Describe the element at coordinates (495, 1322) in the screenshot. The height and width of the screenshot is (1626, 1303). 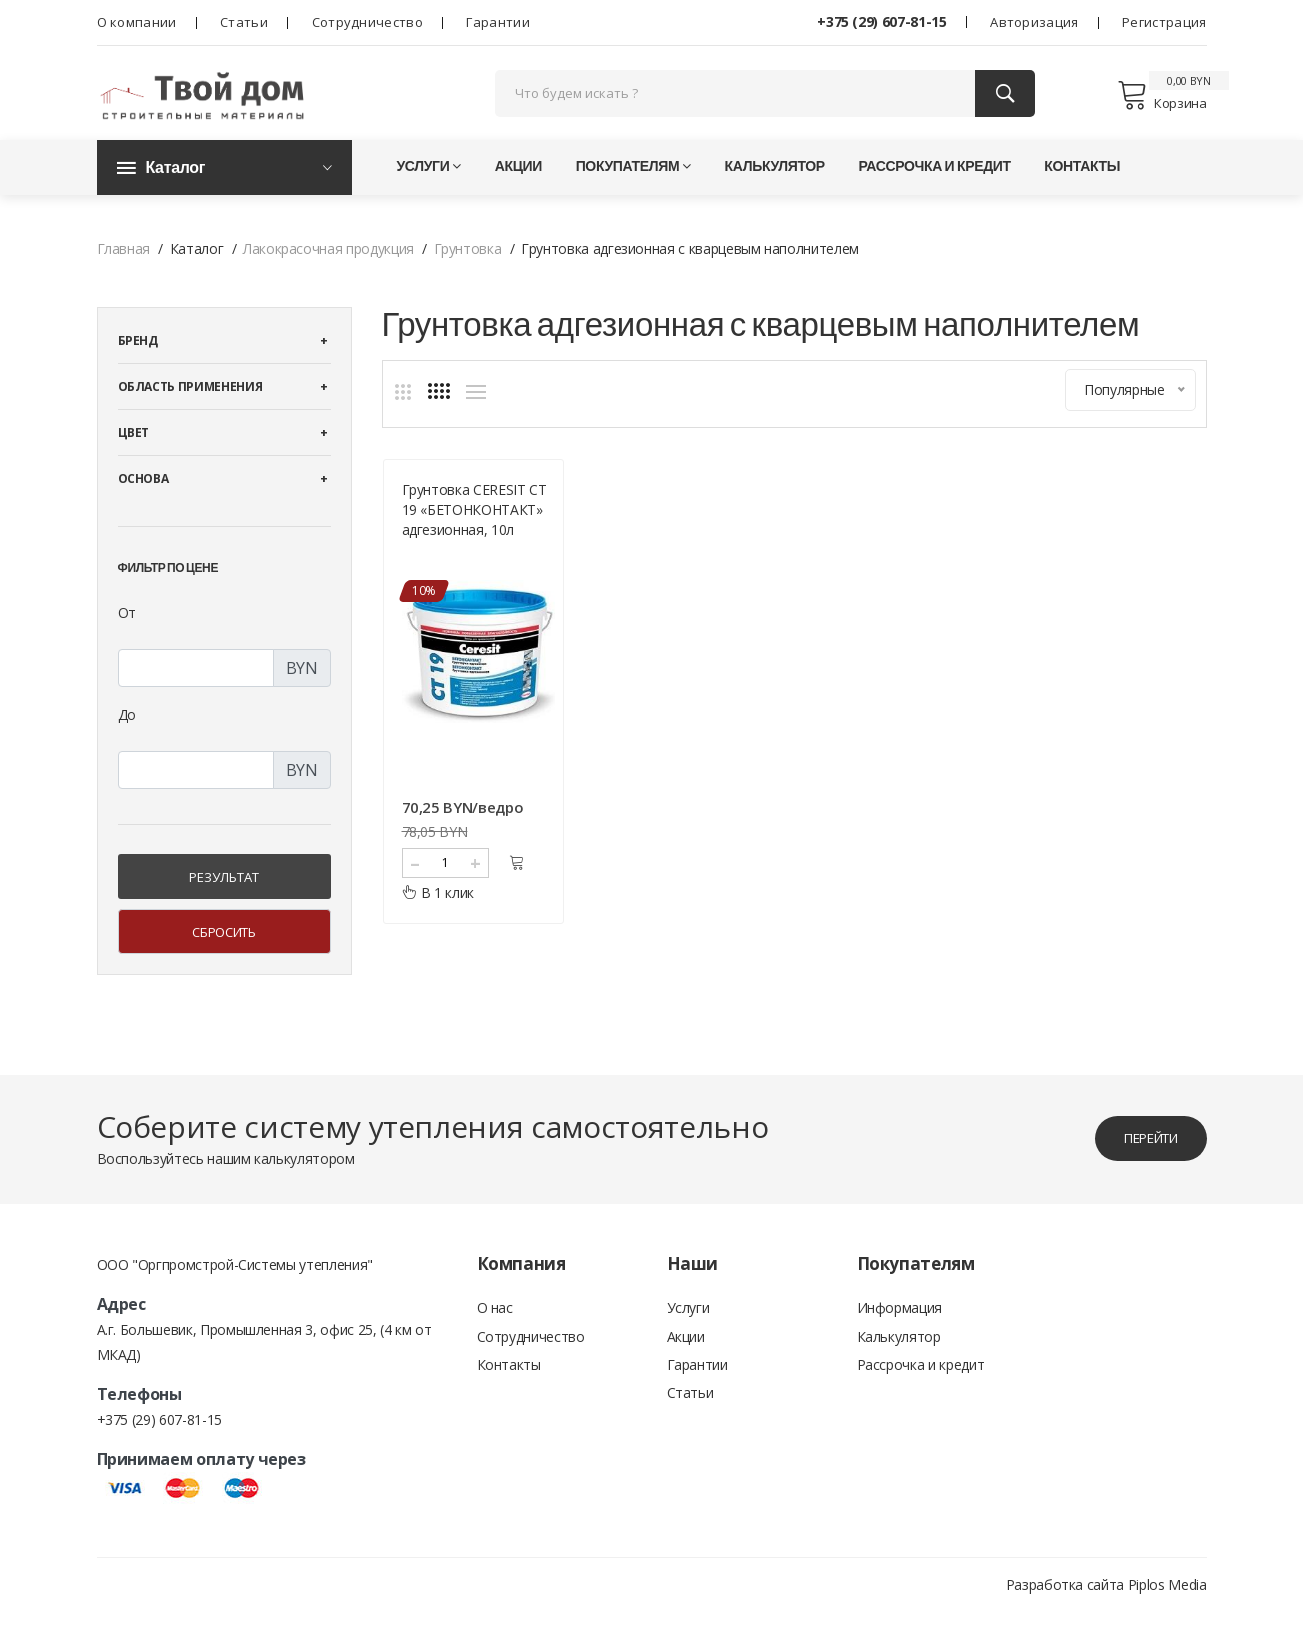
I see `О нас` at that location.